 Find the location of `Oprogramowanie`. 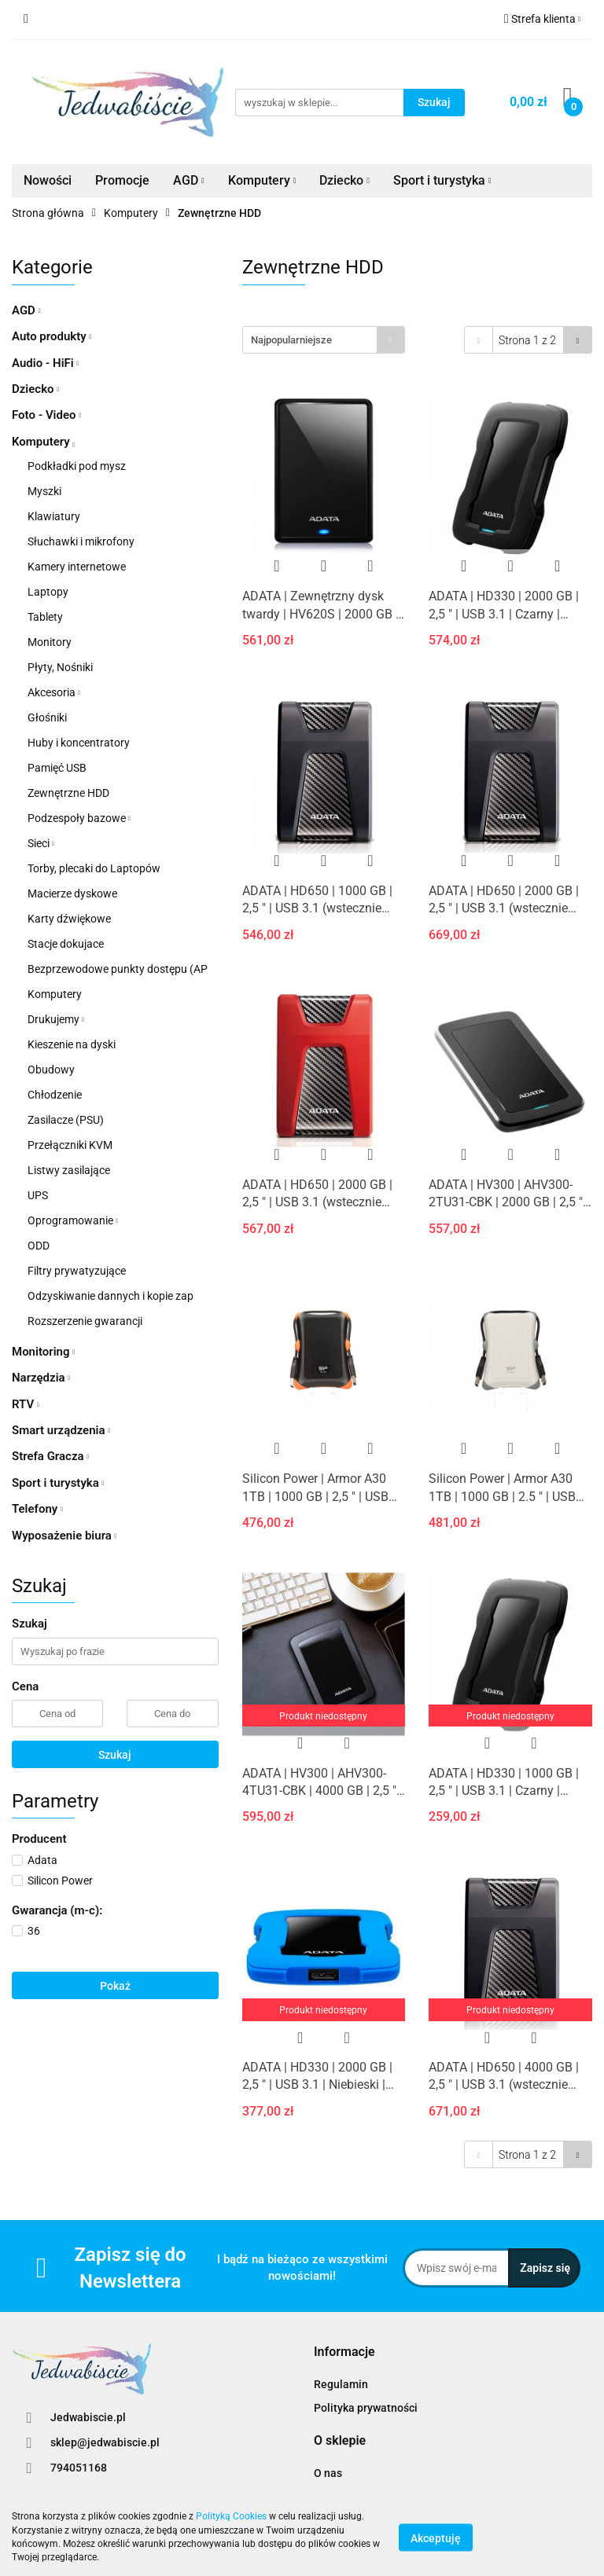

Oprogramowanie is located at coordinates (73, 1220).